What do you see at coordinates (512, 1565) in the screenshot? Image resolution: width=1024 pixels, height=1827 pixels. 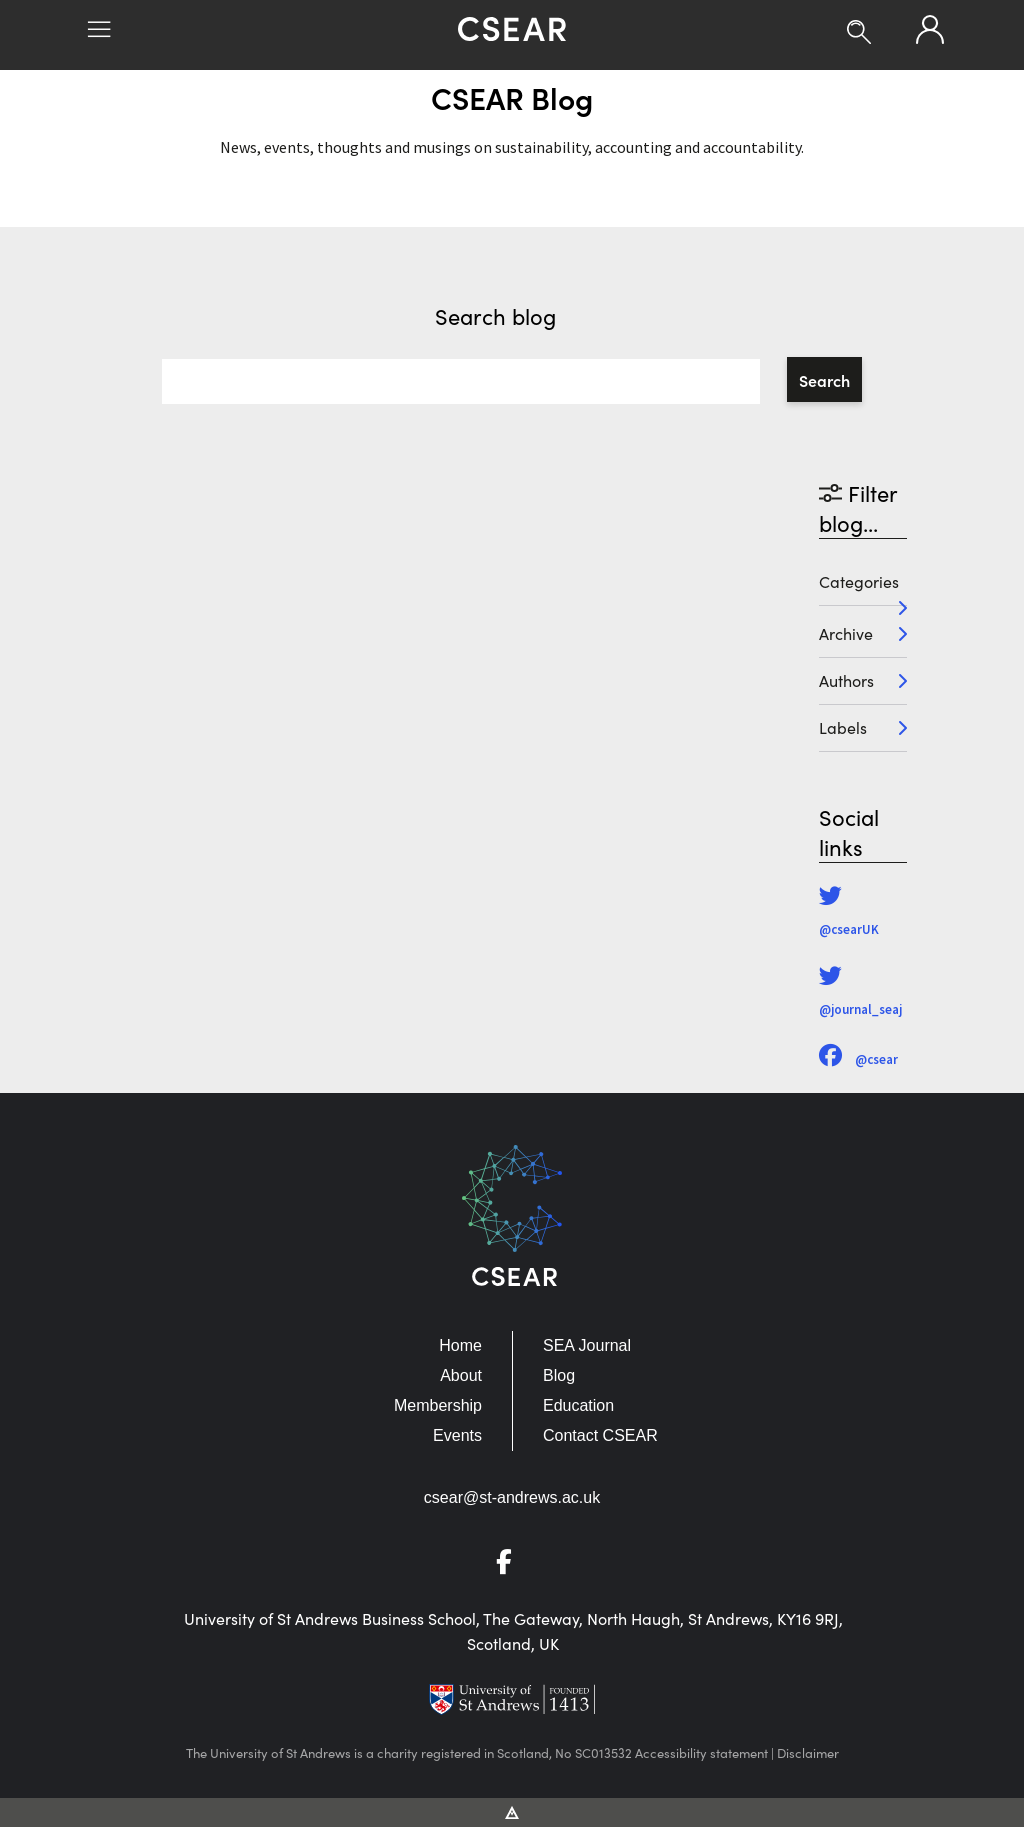 I see `[Go to Facebook]` at bounding box center [512, 1565].